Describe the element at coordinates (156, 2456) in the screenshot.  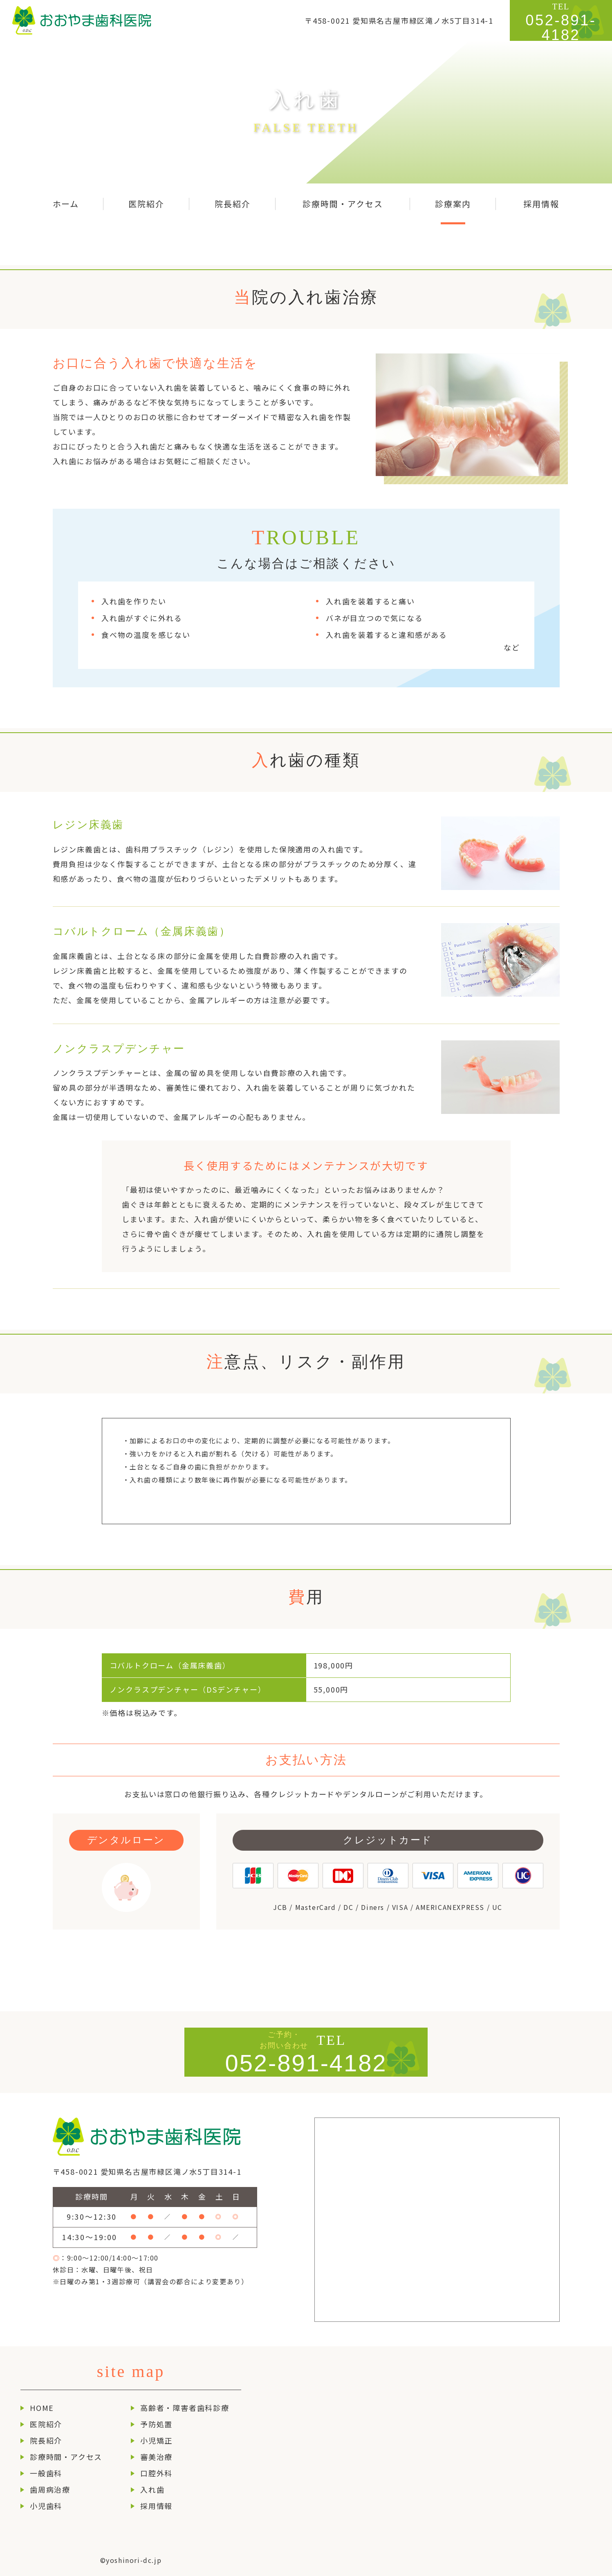
I see `審美治療` at that location.